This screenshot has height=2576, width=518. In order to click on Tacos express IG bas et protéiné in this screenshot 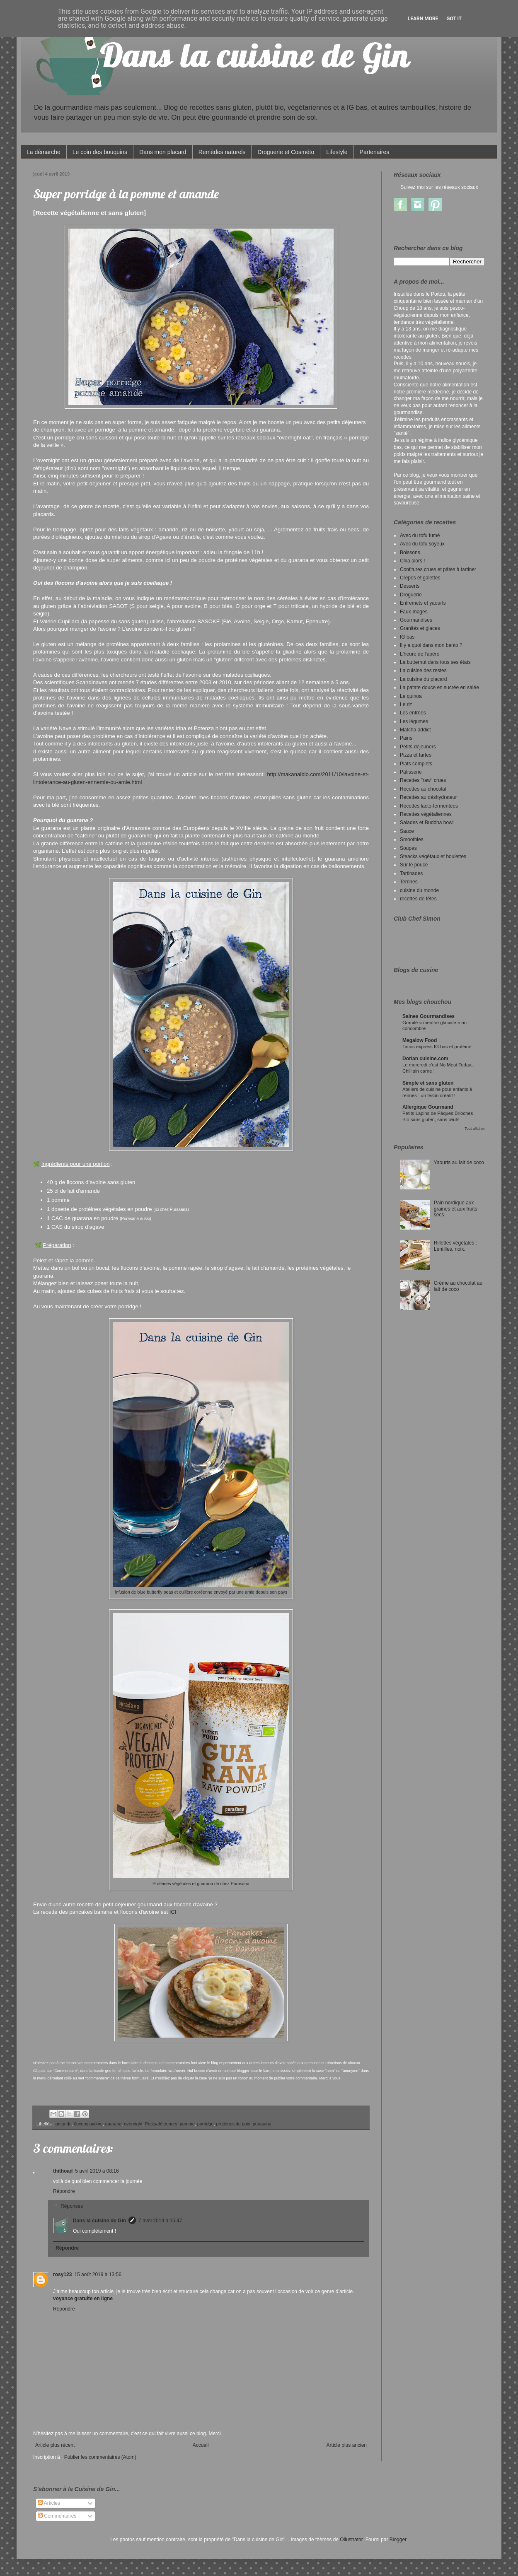, I will do `click(437, 1046)`.